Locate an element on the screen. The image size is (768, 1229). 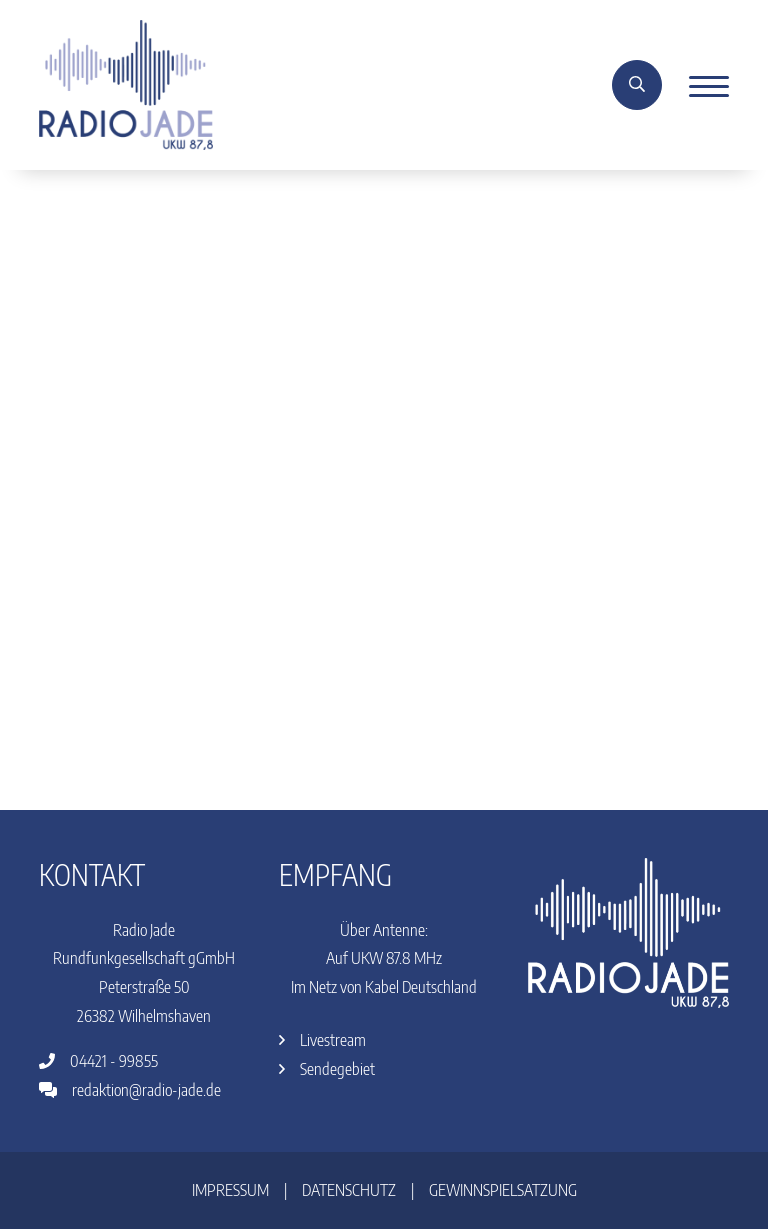
Livestream is located at coordinates (322, 1040).